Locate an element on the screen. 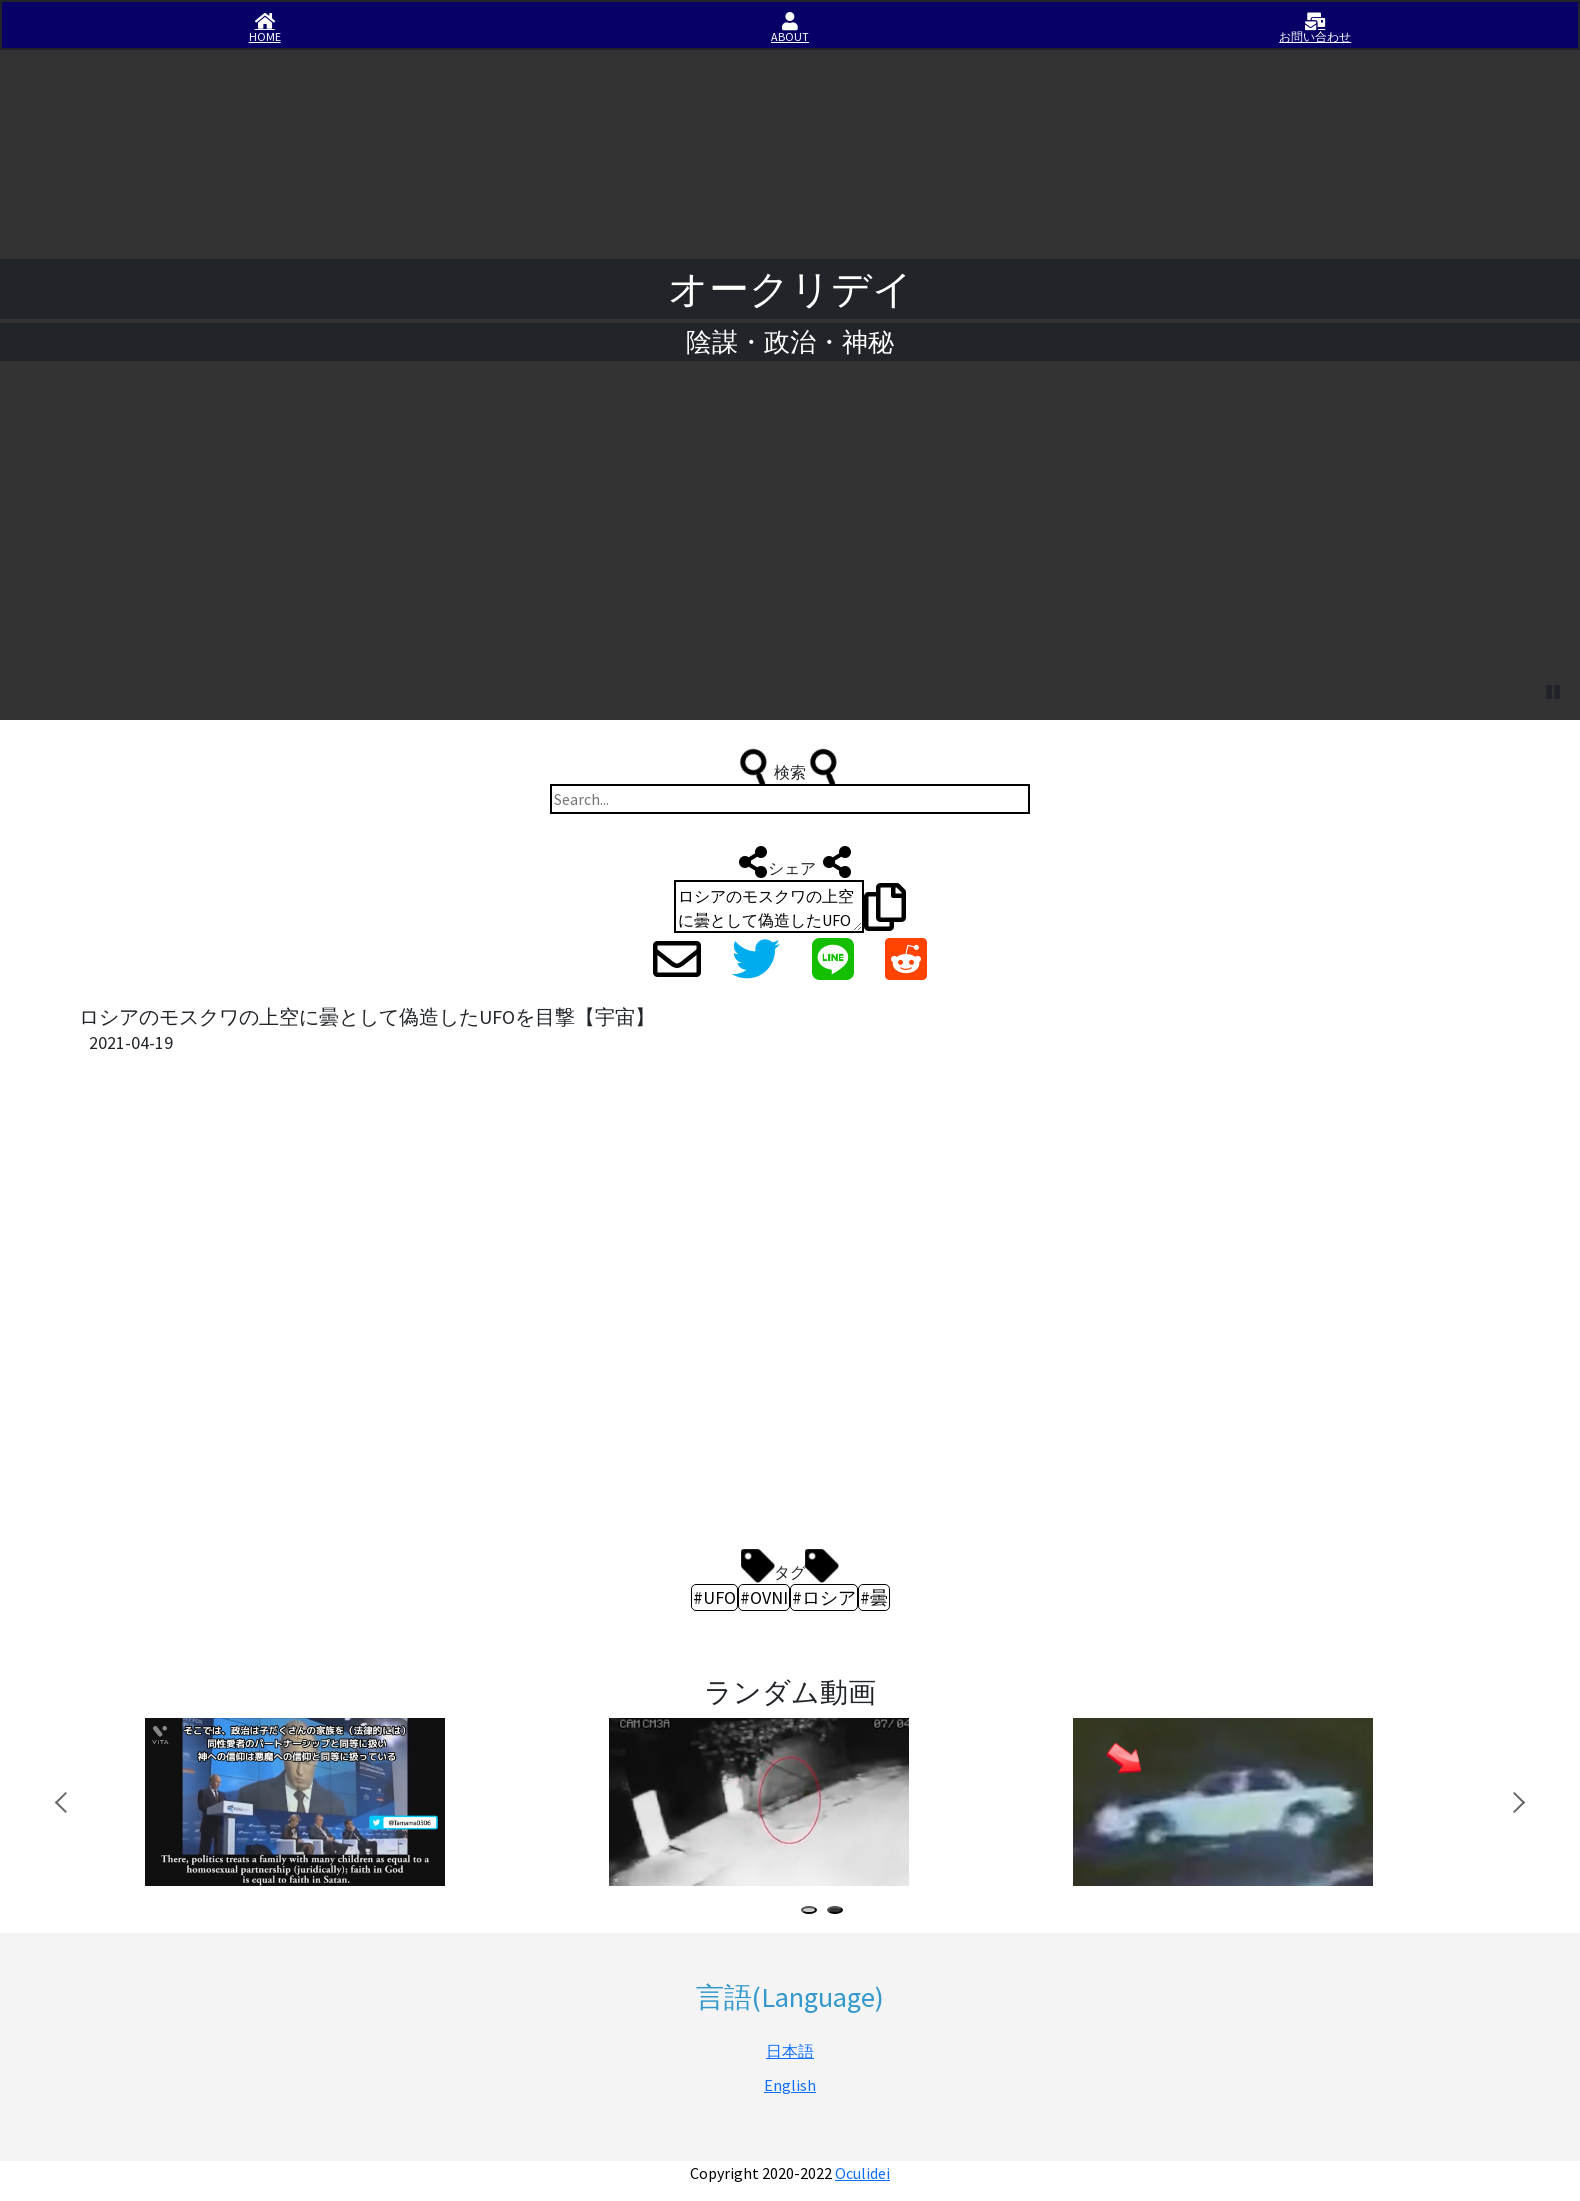 The image size is (1580, 2201). #OVNI is located at coordinates (764, 1597).